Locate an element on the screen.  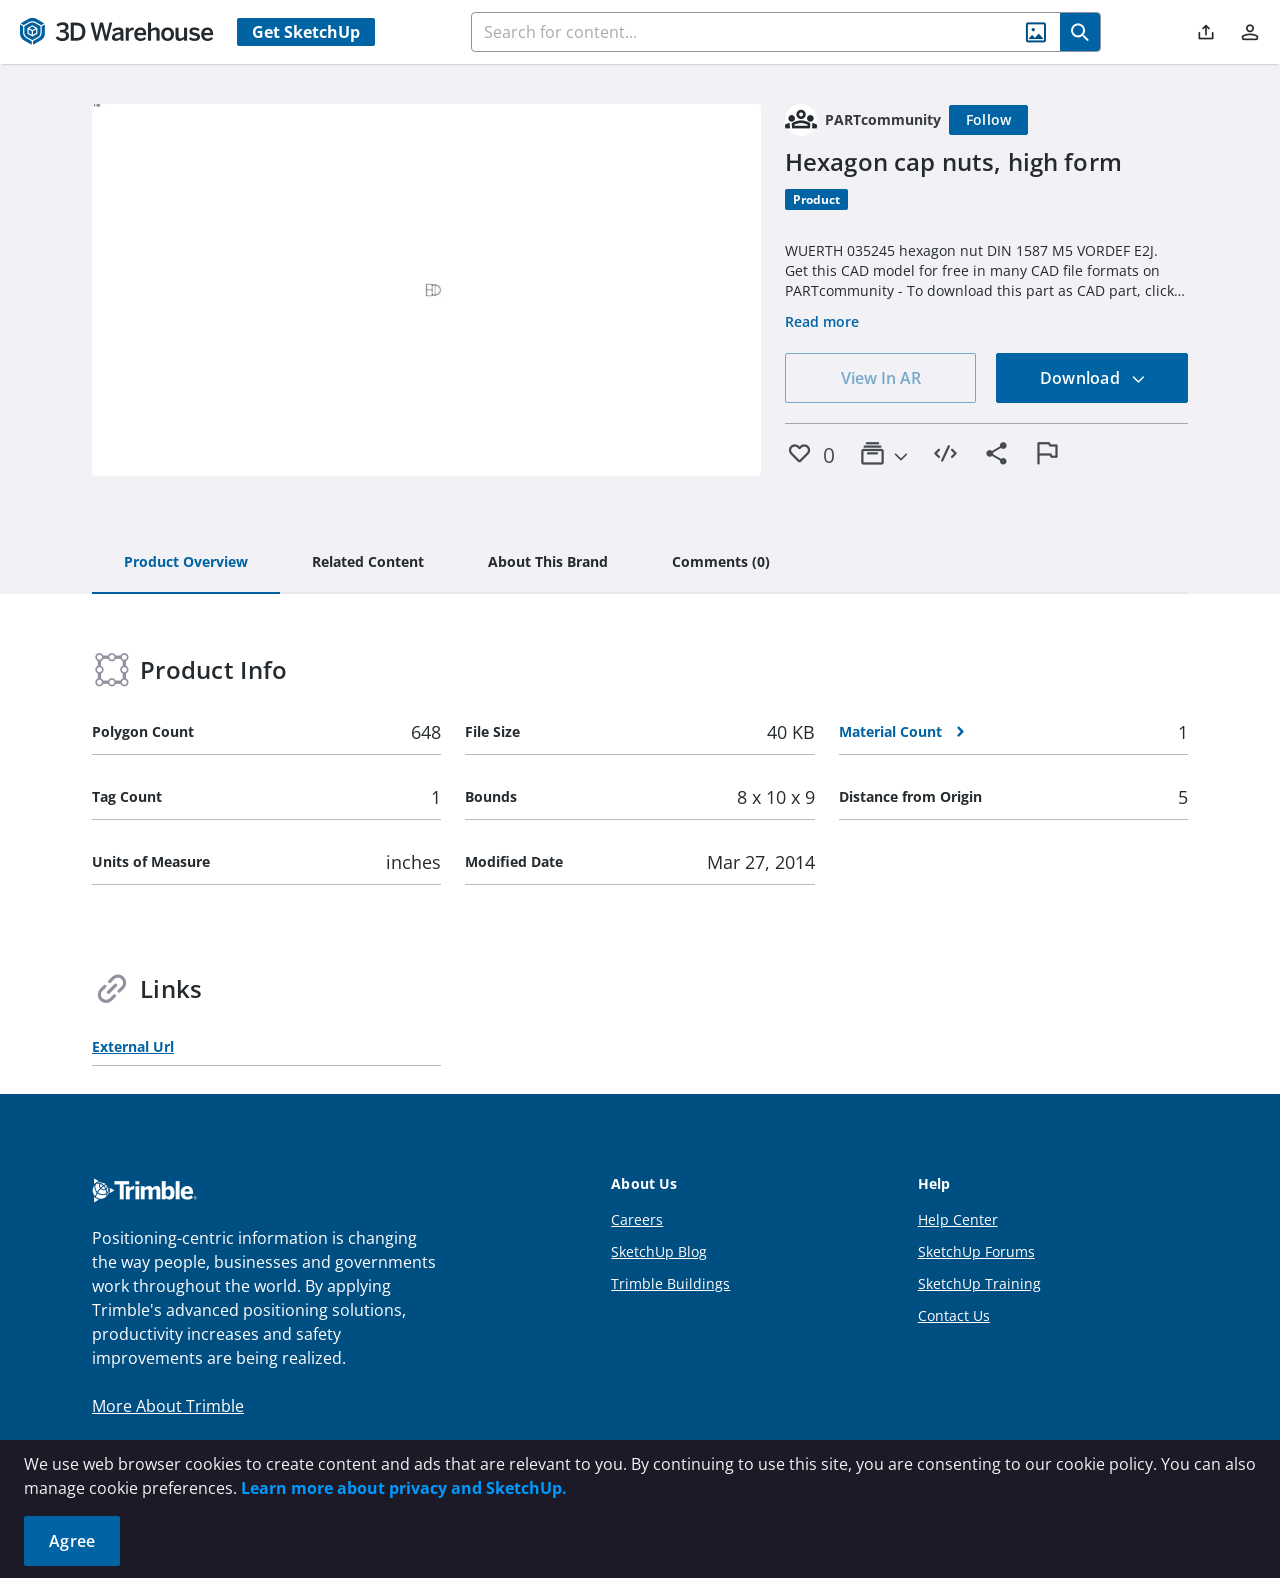
SketchUp Forums is located at coordinates (976, 1251).